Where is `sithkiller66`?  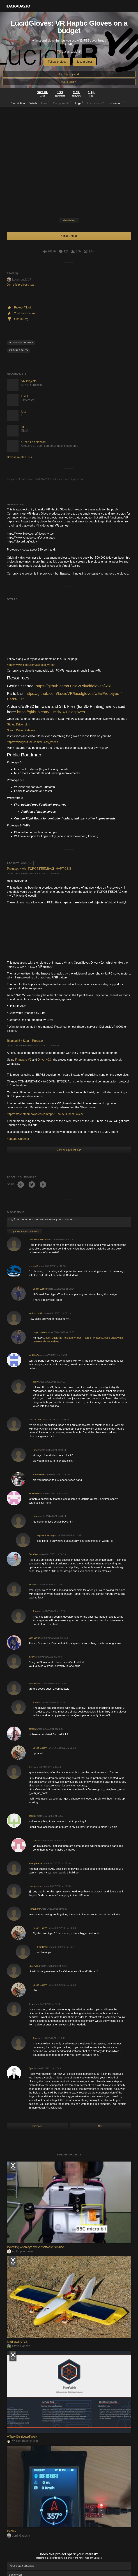 sithkiller66 is located at coordinates (34, 1355).